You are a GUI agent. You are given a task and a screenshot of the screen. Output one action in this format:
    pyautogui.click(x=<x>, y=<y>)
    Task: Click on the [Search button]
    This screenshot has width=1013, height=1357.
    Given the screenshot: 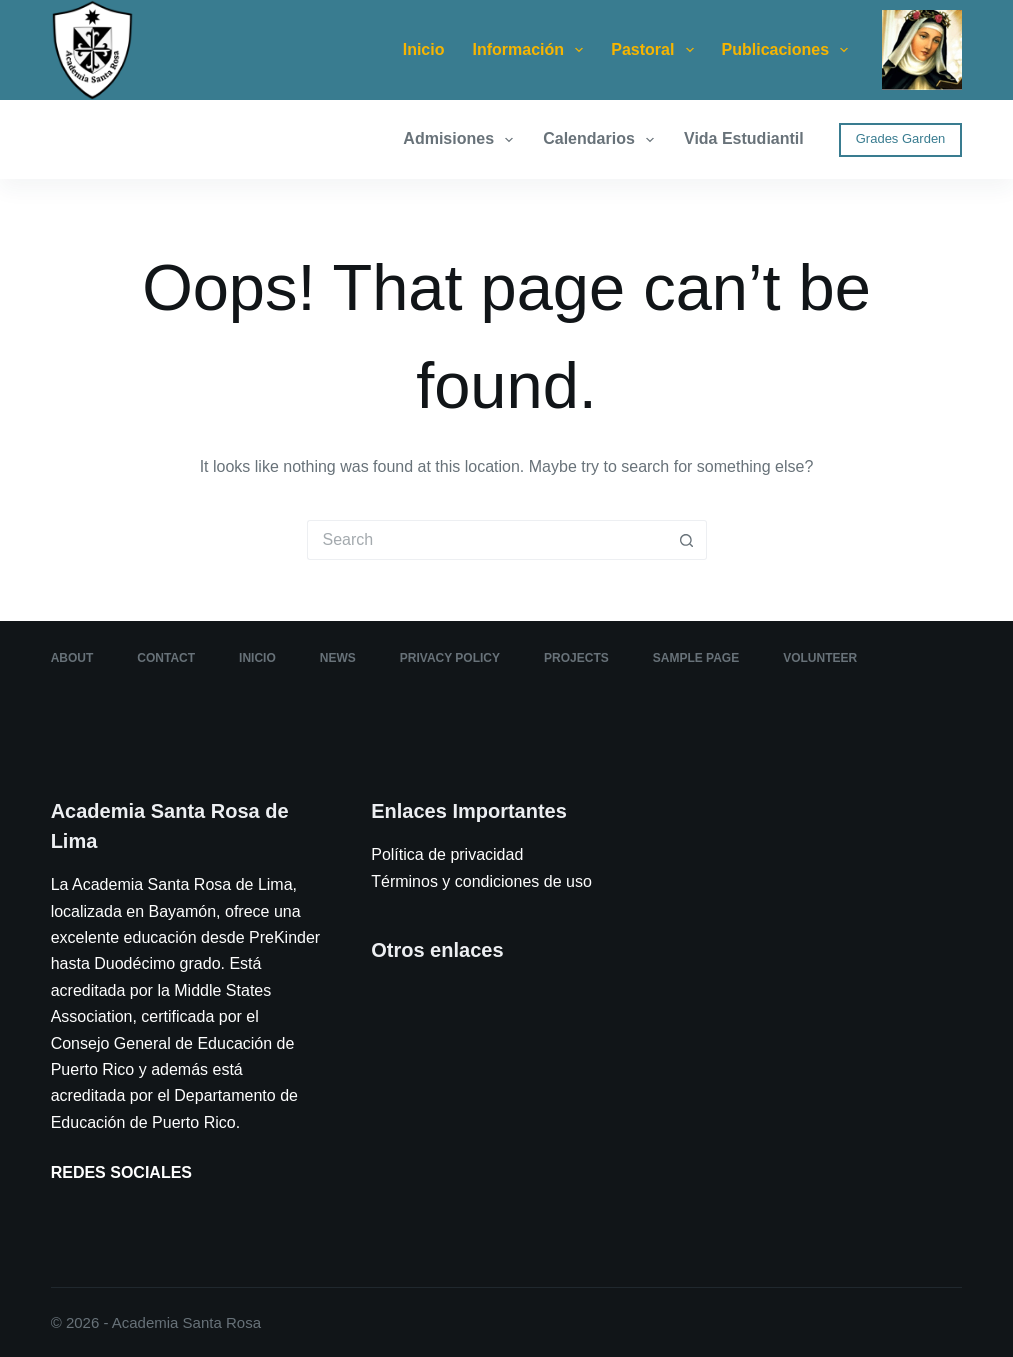 What is the action you would take?
    pyautogui.click(x=687, y=540)
    